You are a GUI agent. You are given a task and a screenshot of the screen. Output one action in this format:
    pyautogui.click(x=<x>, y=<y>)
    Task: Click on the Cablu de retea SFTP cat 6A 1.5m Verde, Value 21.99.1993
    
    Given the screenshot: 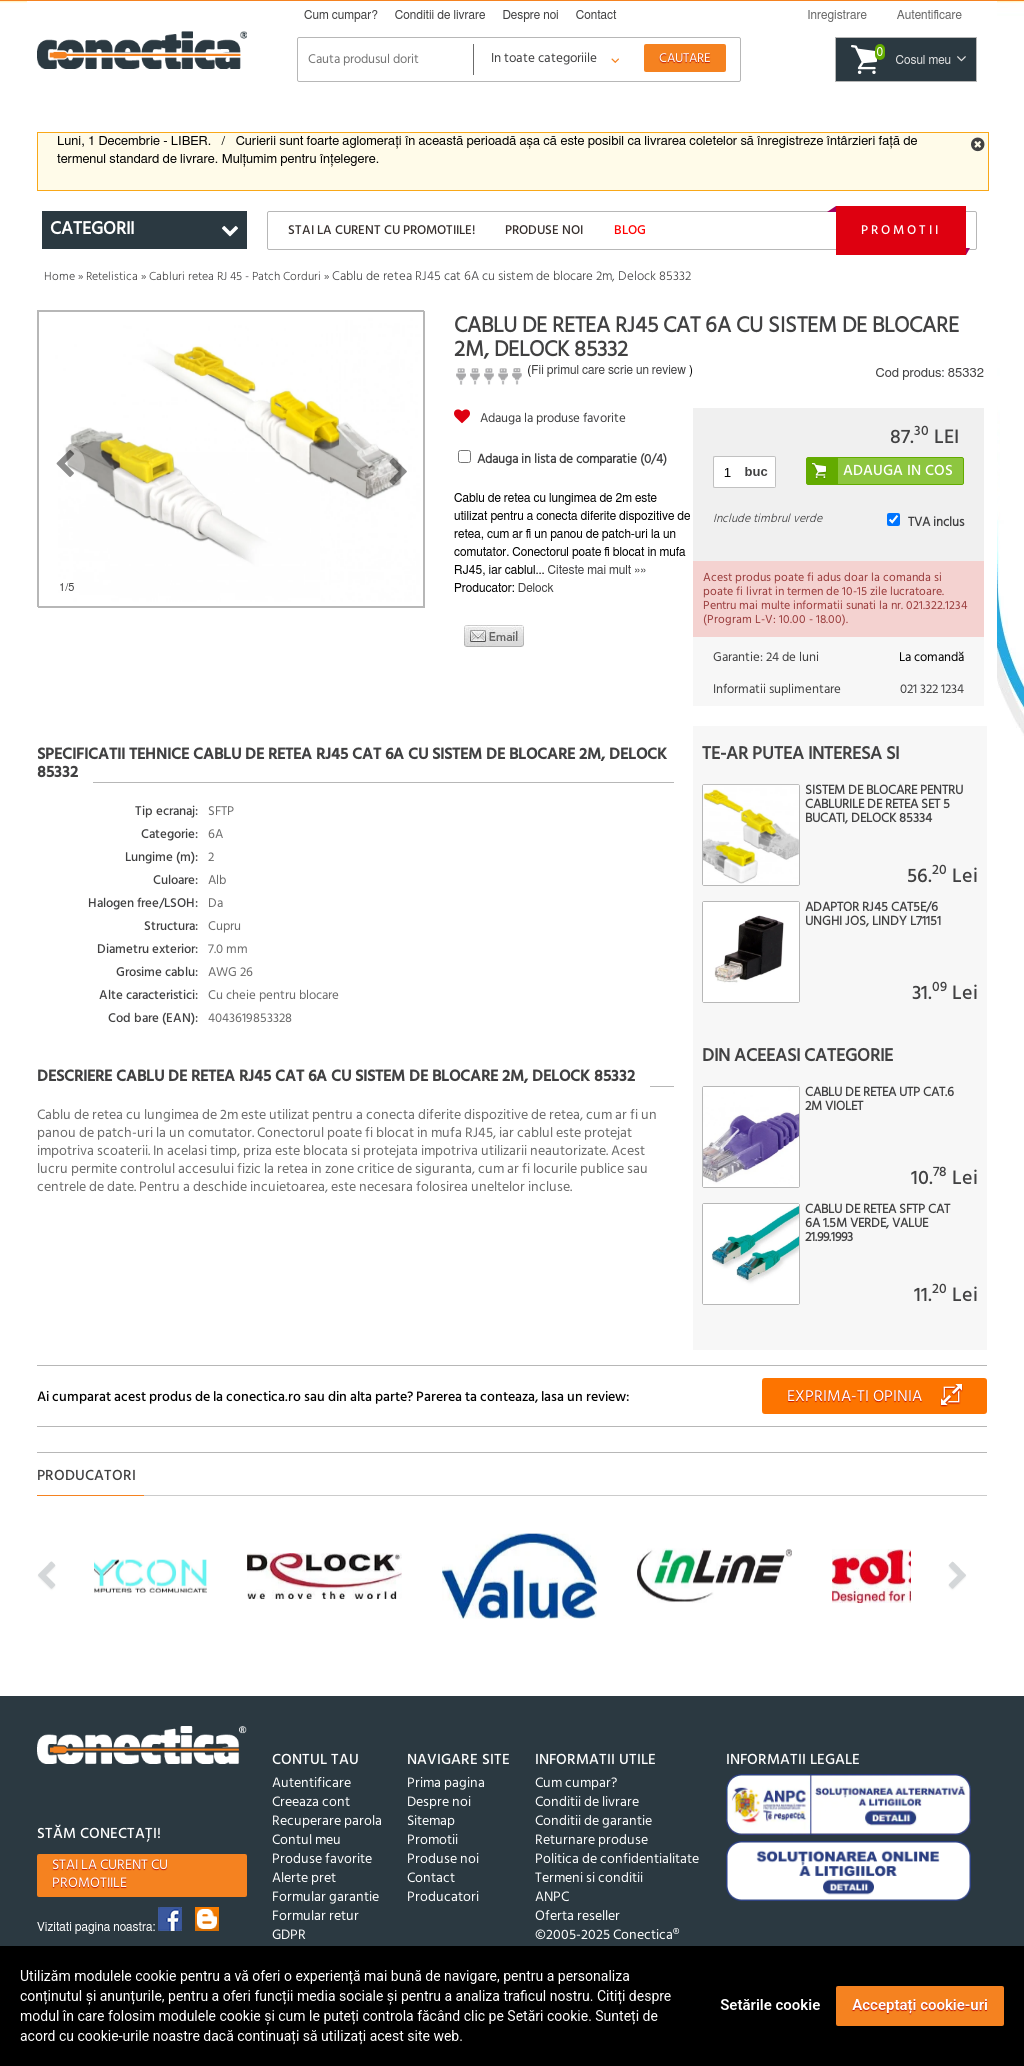 What is the action you would take?
    pyautogui.click(x=877, y=1224)
    